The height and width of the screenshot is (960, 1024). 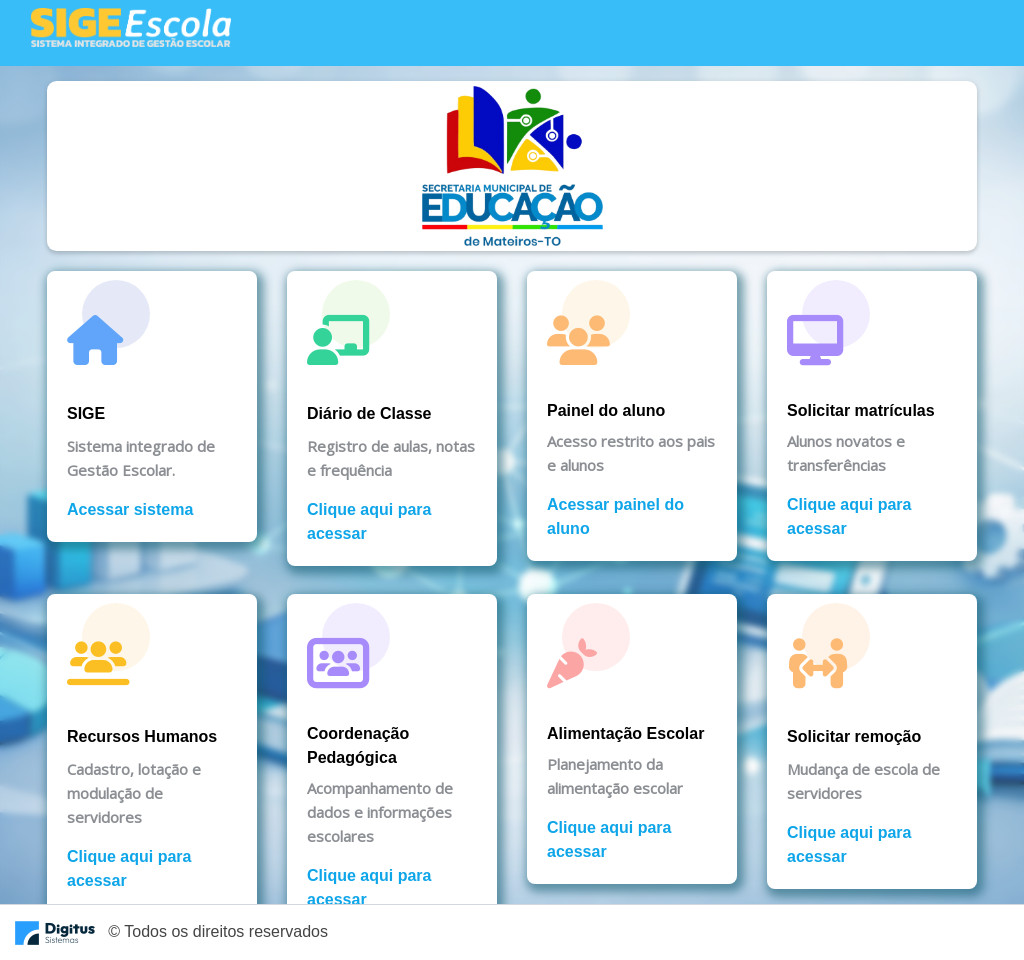 What do you see at coordinates (854, 736) in the screenshot?
I see `Solicitar remoção` at bounding box center [854, 736].